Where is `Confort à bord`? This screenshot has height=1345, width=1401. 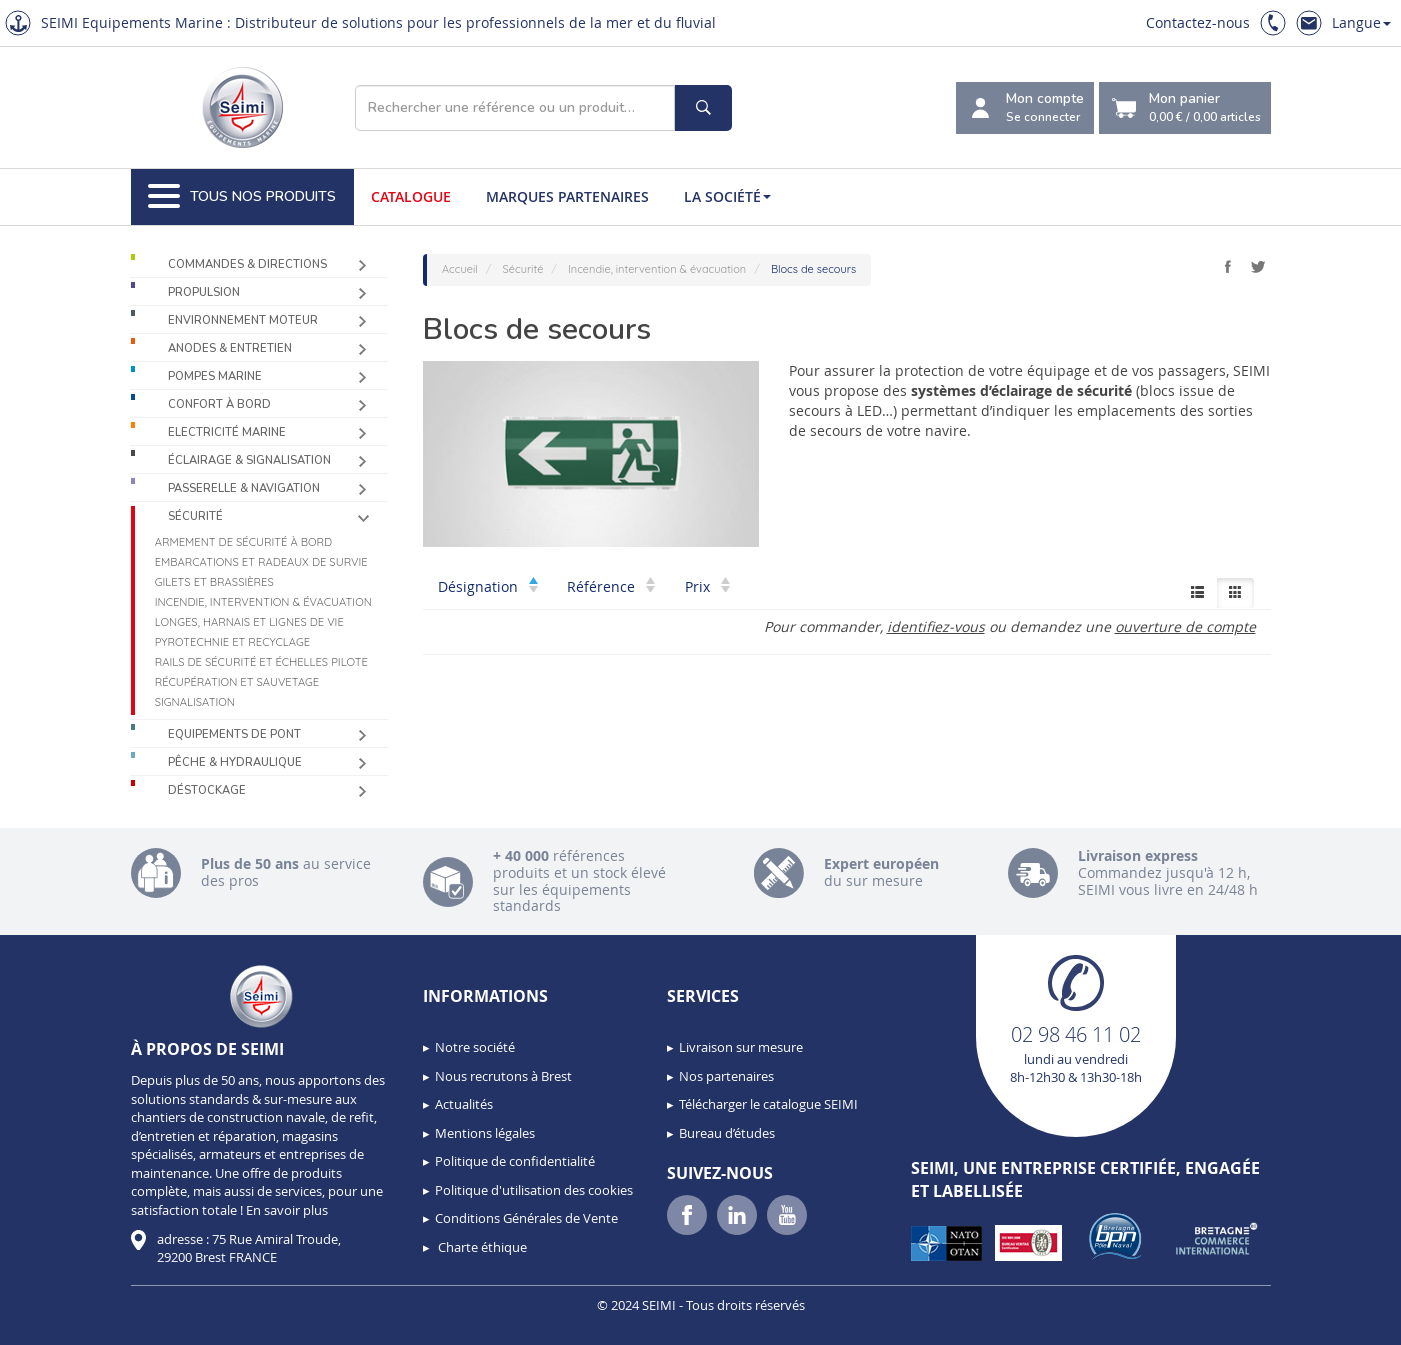 Confort à bord is located at coordinates (219, 404).